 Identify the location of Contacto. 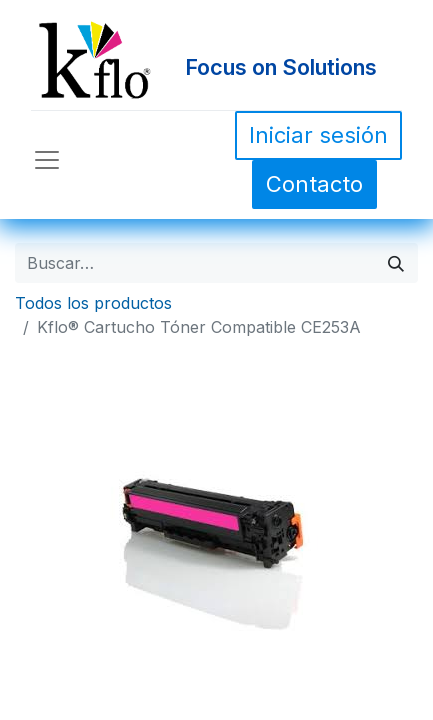
(314, 184).